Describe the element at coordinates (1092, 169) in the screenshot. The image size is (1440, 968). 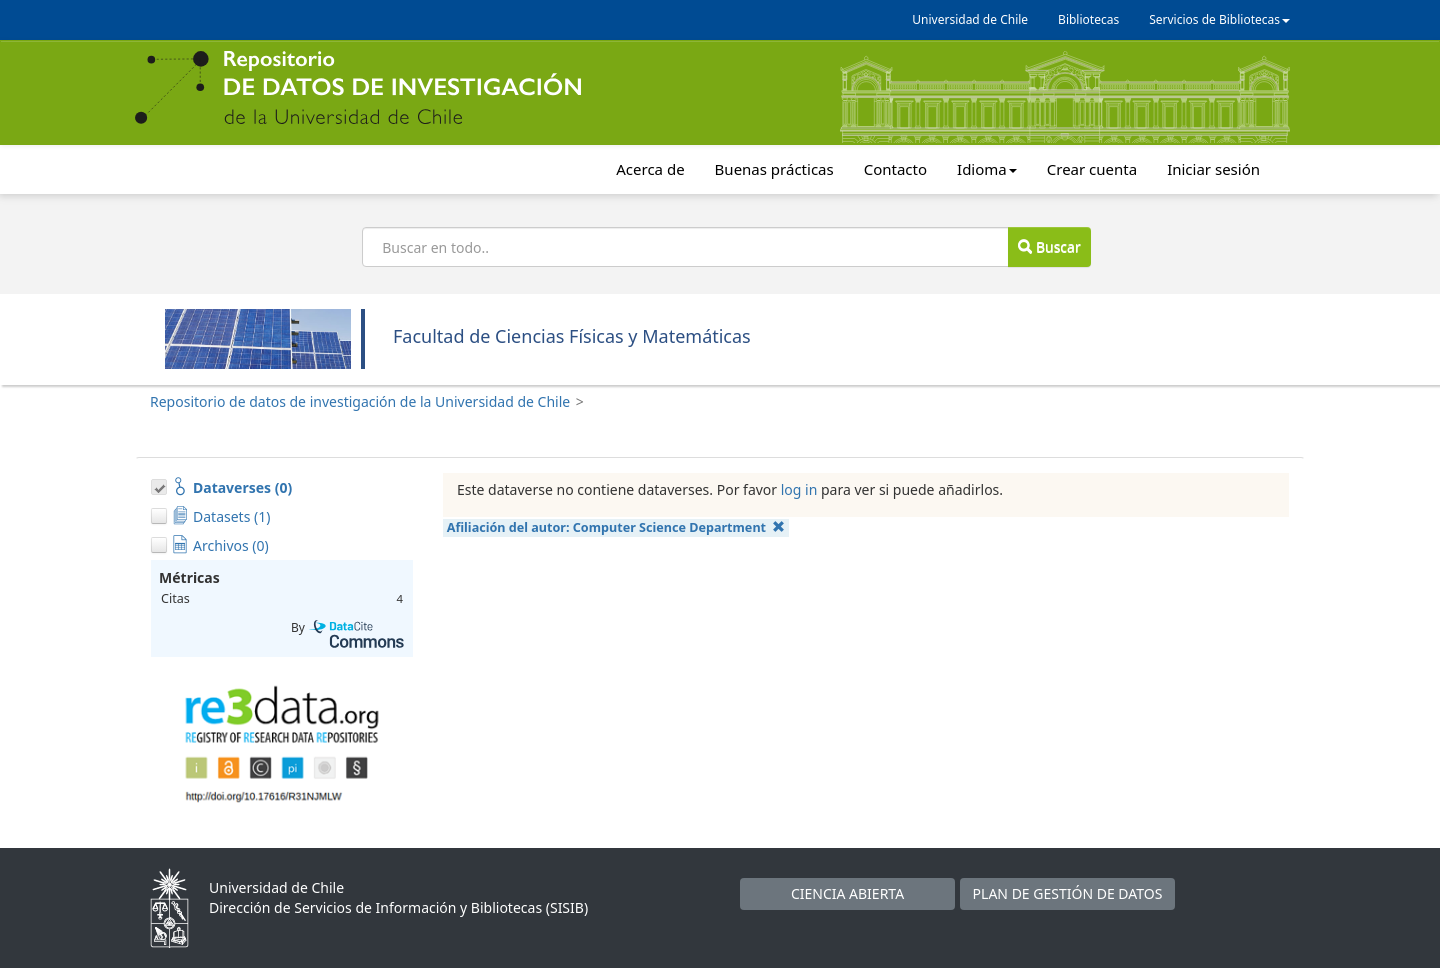
I see `Crear cuenta` at that location.